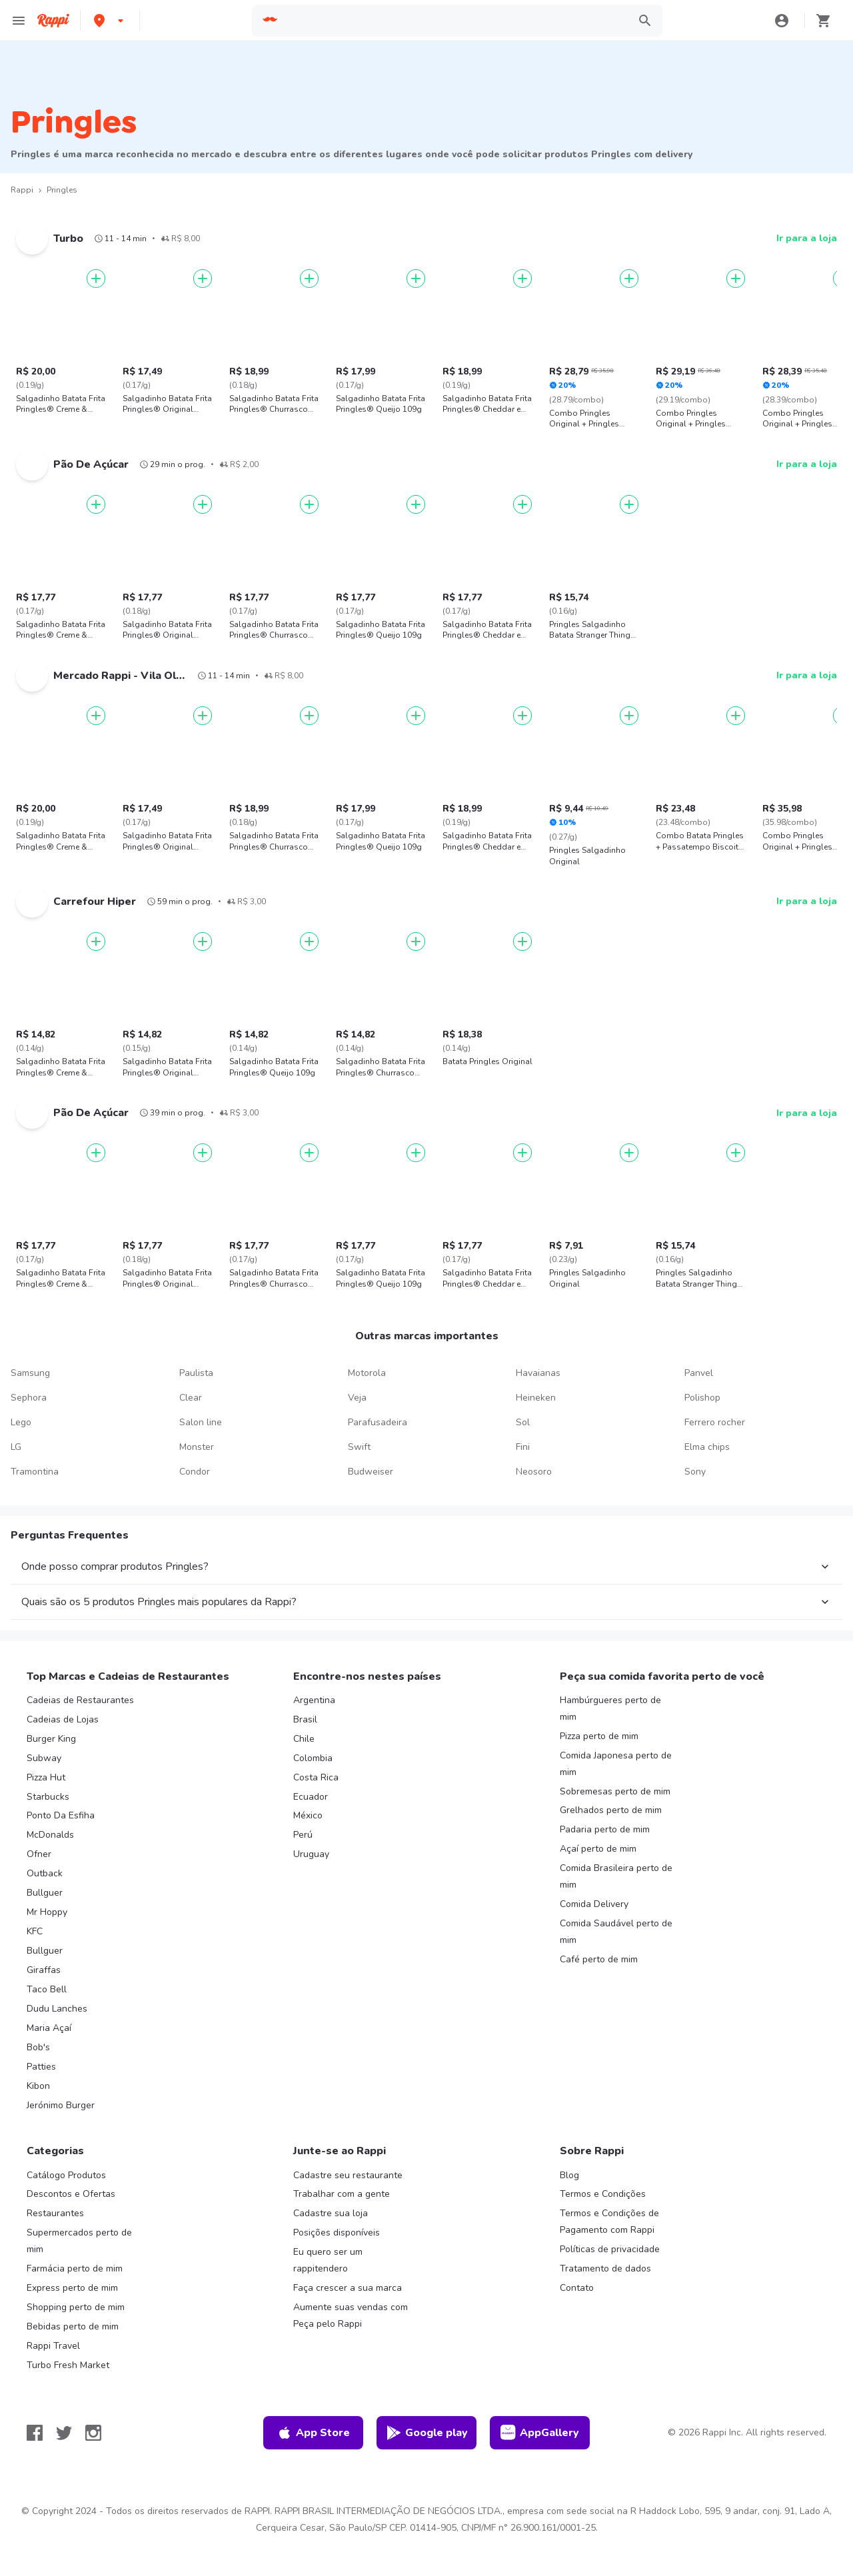 This screenshot has height=2576, width=853. Describe the element at coordinates (427, 2433) in the screenshot. I see `Google play` at that location.